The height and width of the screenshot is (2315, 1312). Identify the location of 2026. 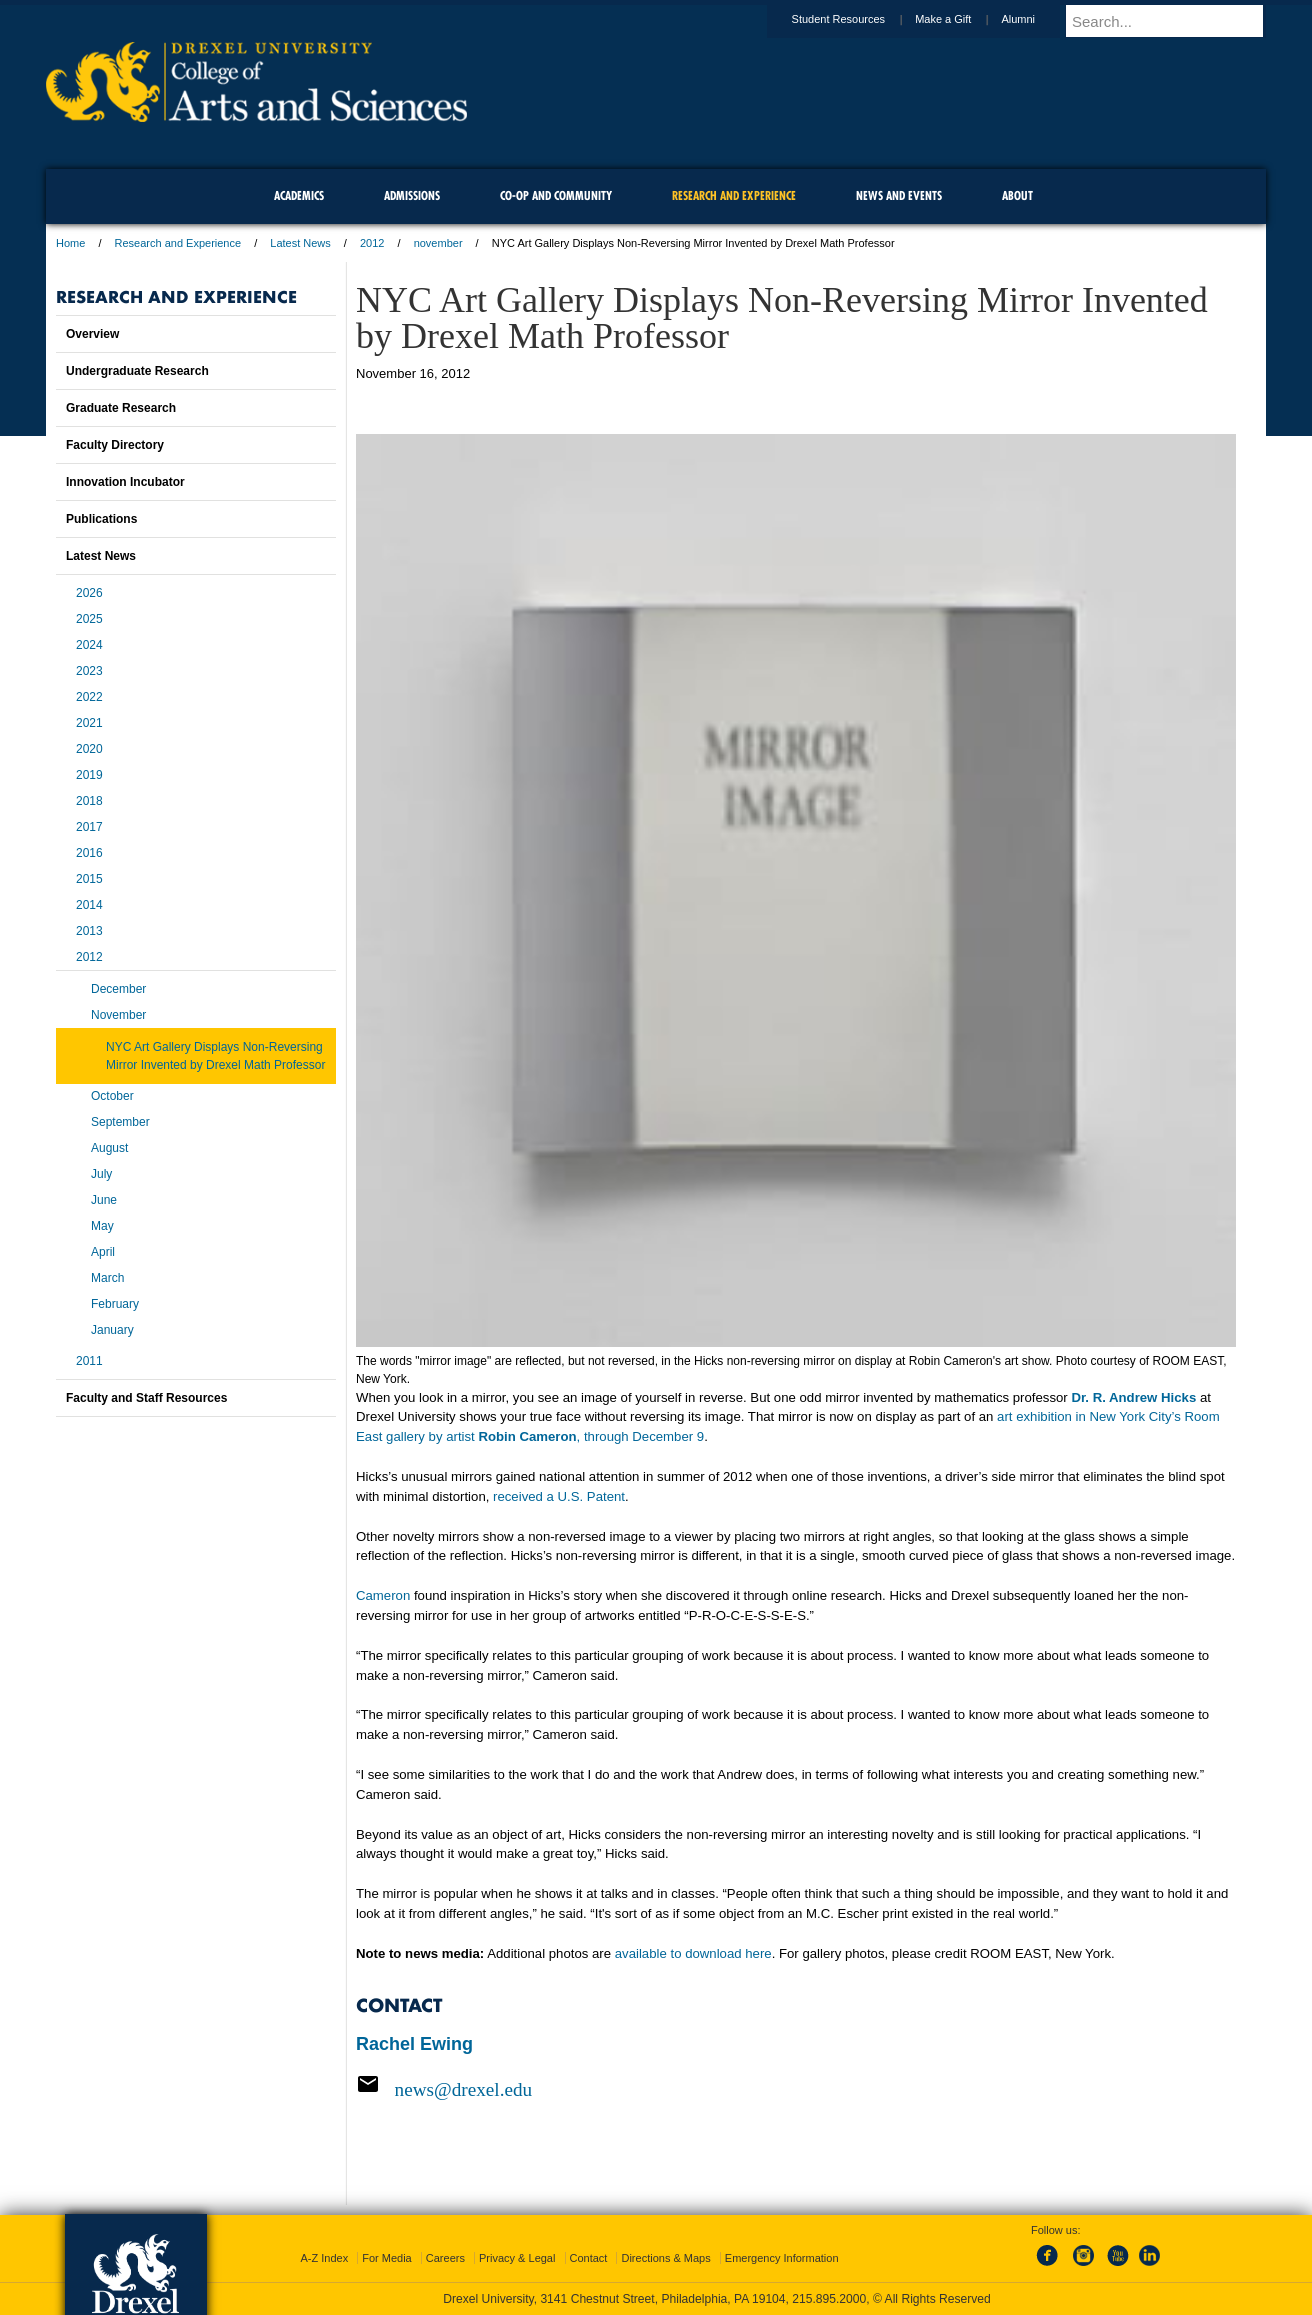
(89, 593).